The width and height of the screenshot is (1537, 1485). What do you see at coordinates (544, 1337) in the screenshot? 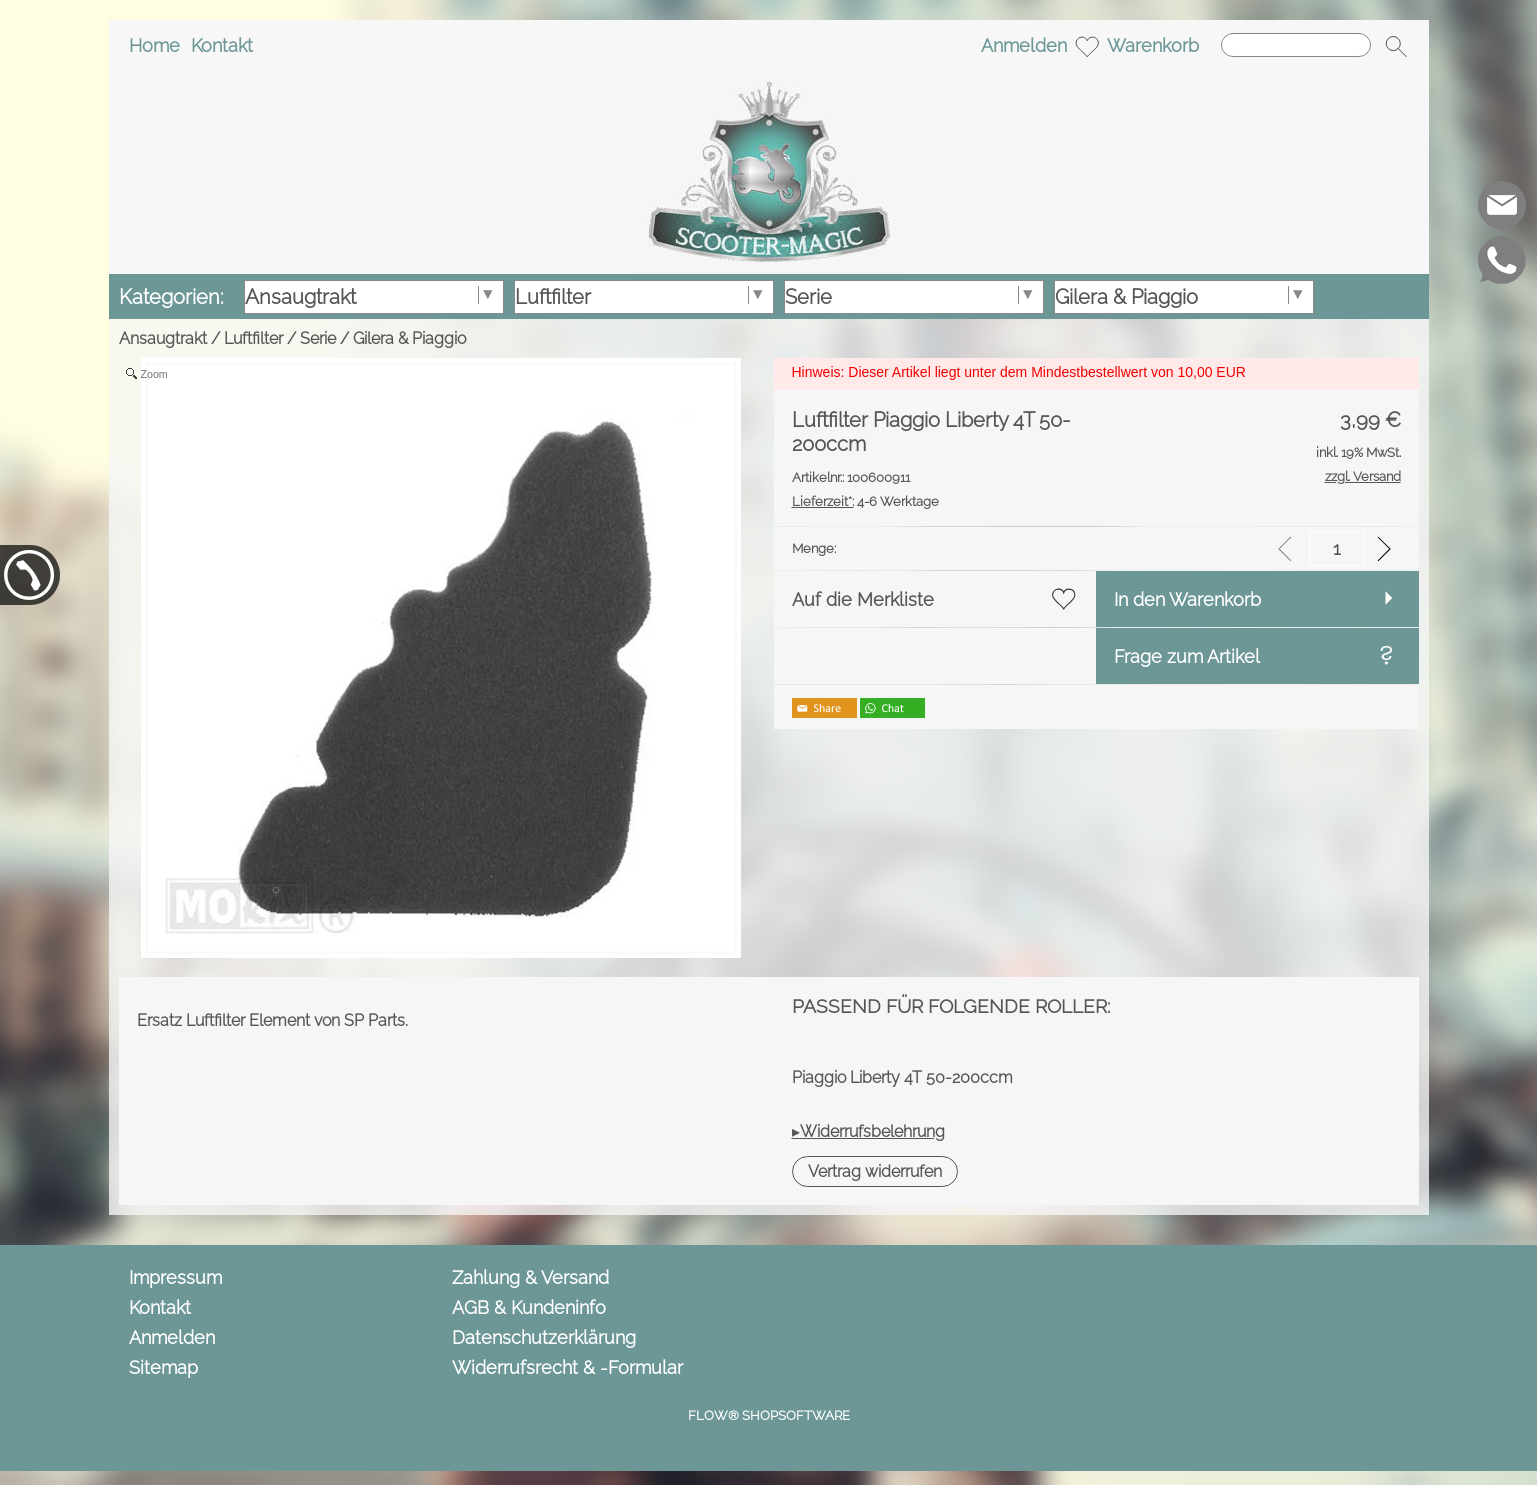
I see `Datenschutzerklärung` at bounding box center [544, 1337].